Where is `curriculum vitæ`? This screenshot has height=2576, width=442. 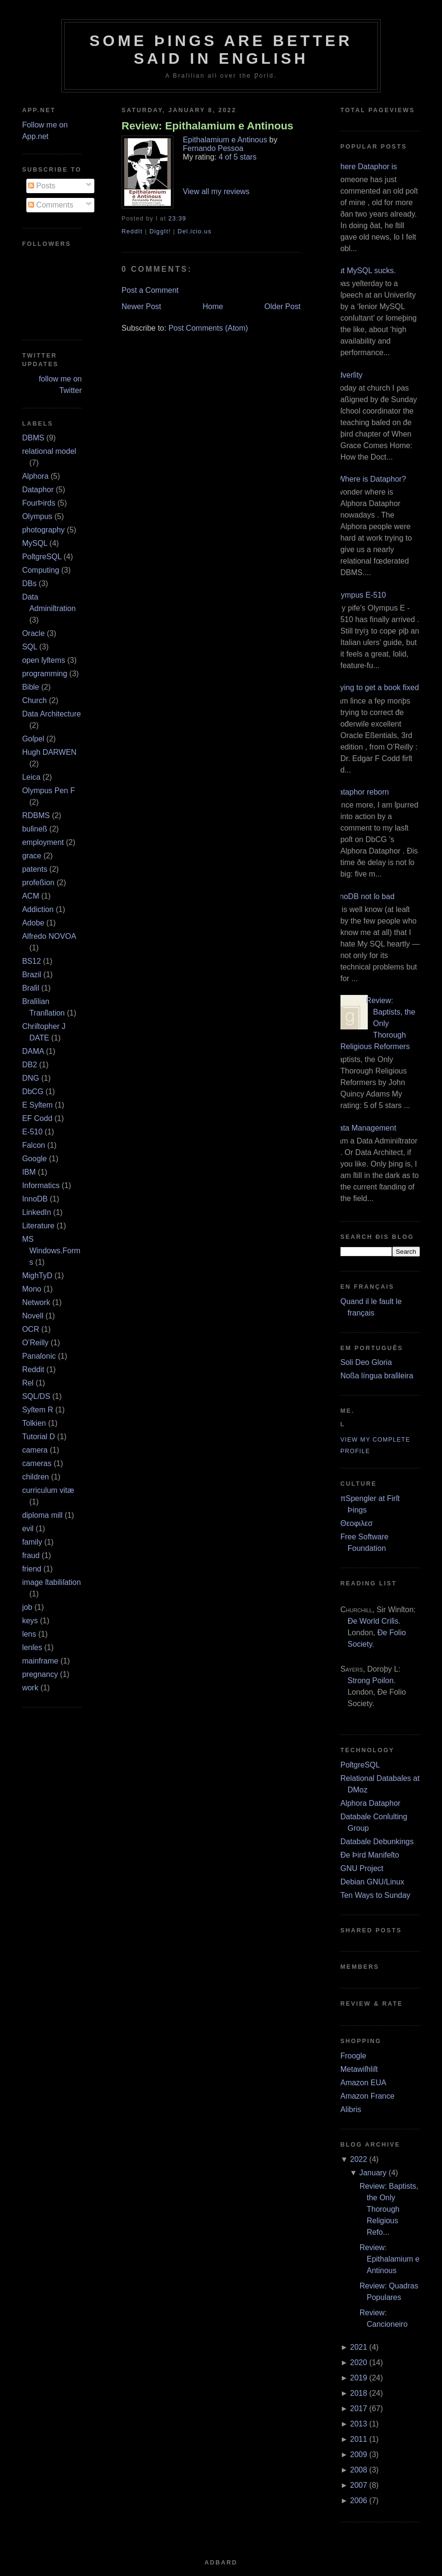 curriculum vitæ is located at coordinates (48, 1490).